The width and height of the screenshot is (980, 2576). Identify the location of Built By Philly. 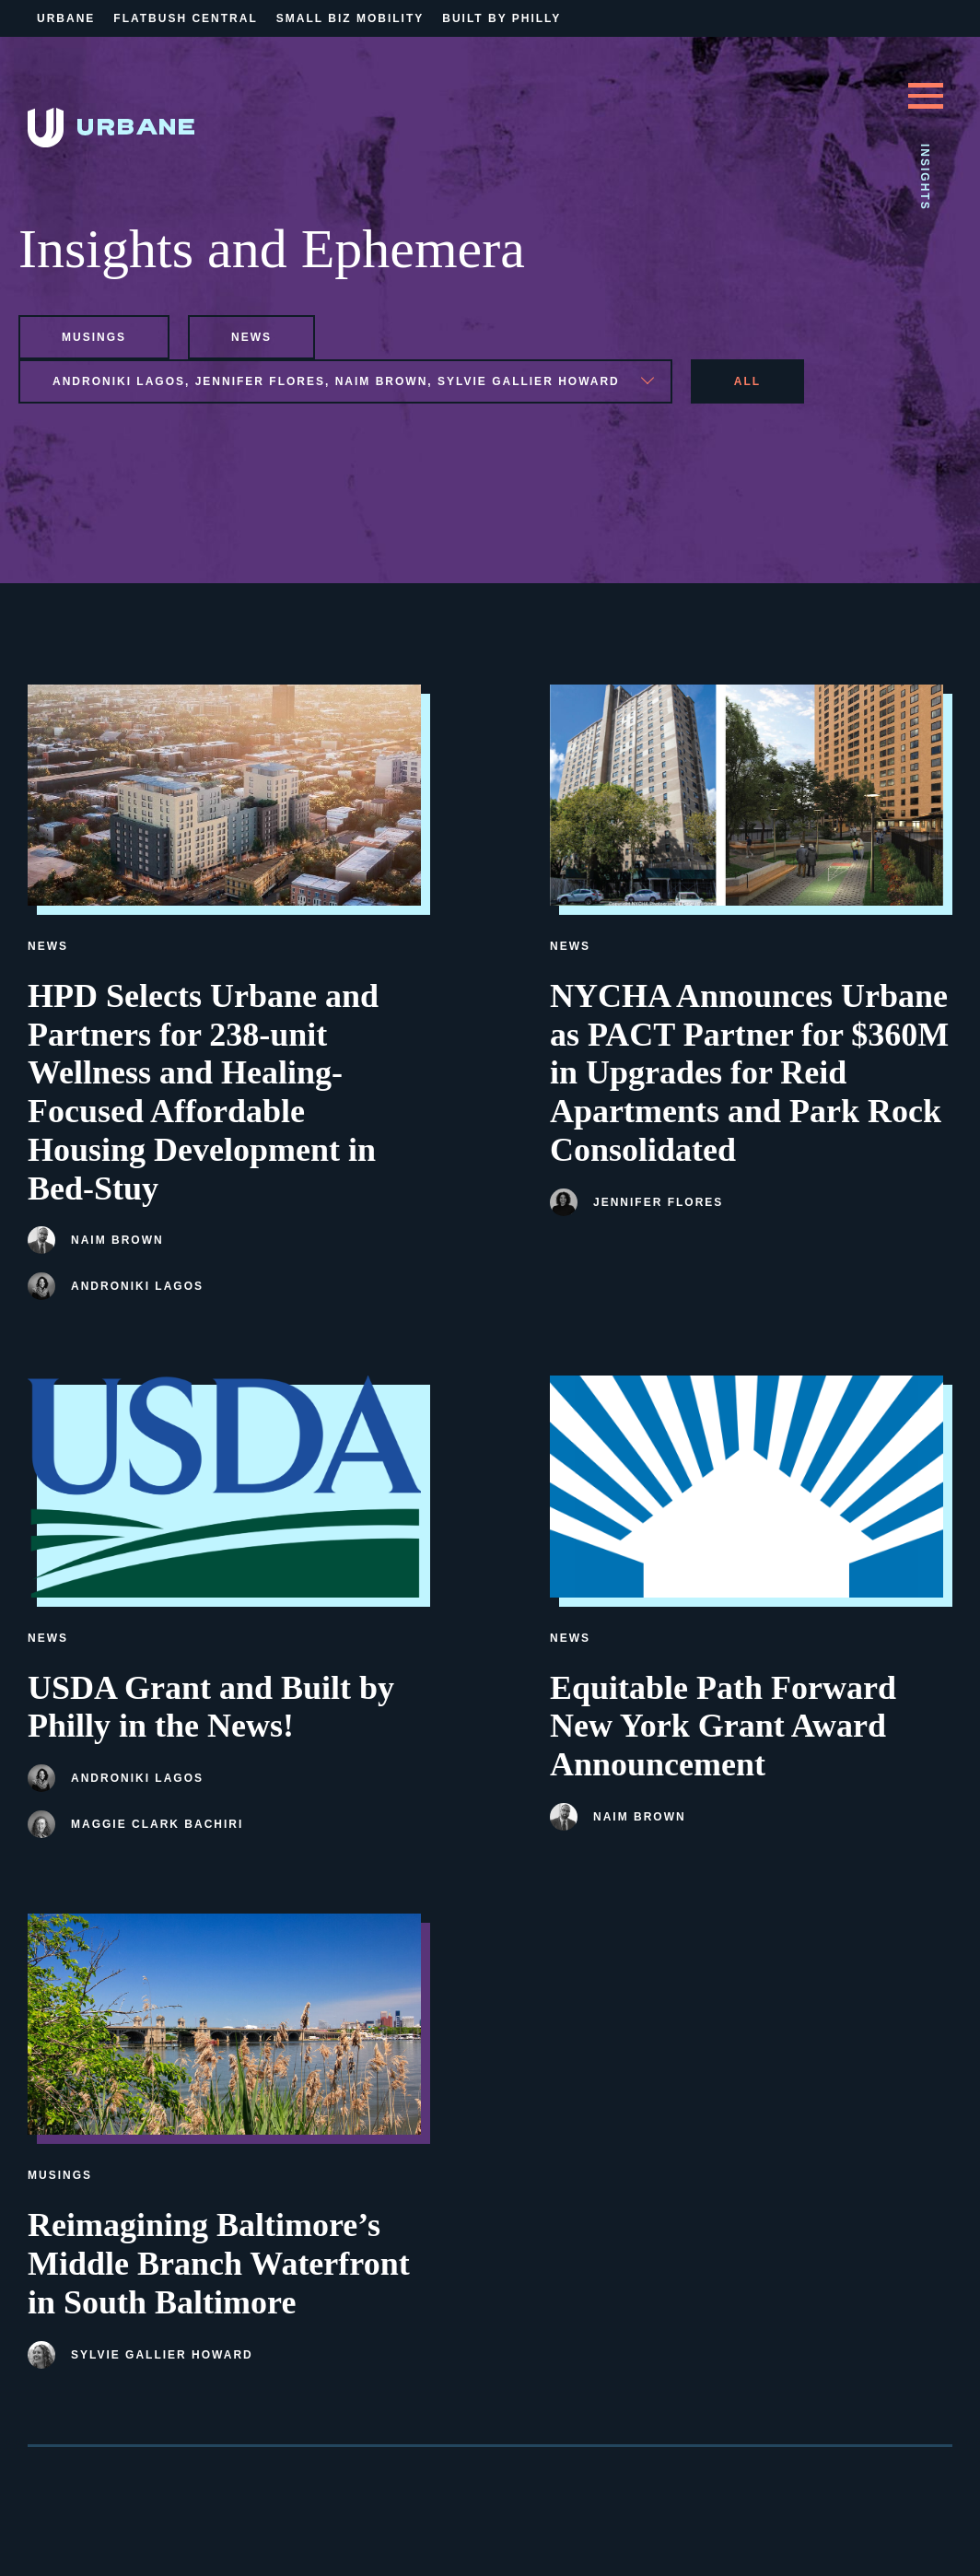
(501, 18).